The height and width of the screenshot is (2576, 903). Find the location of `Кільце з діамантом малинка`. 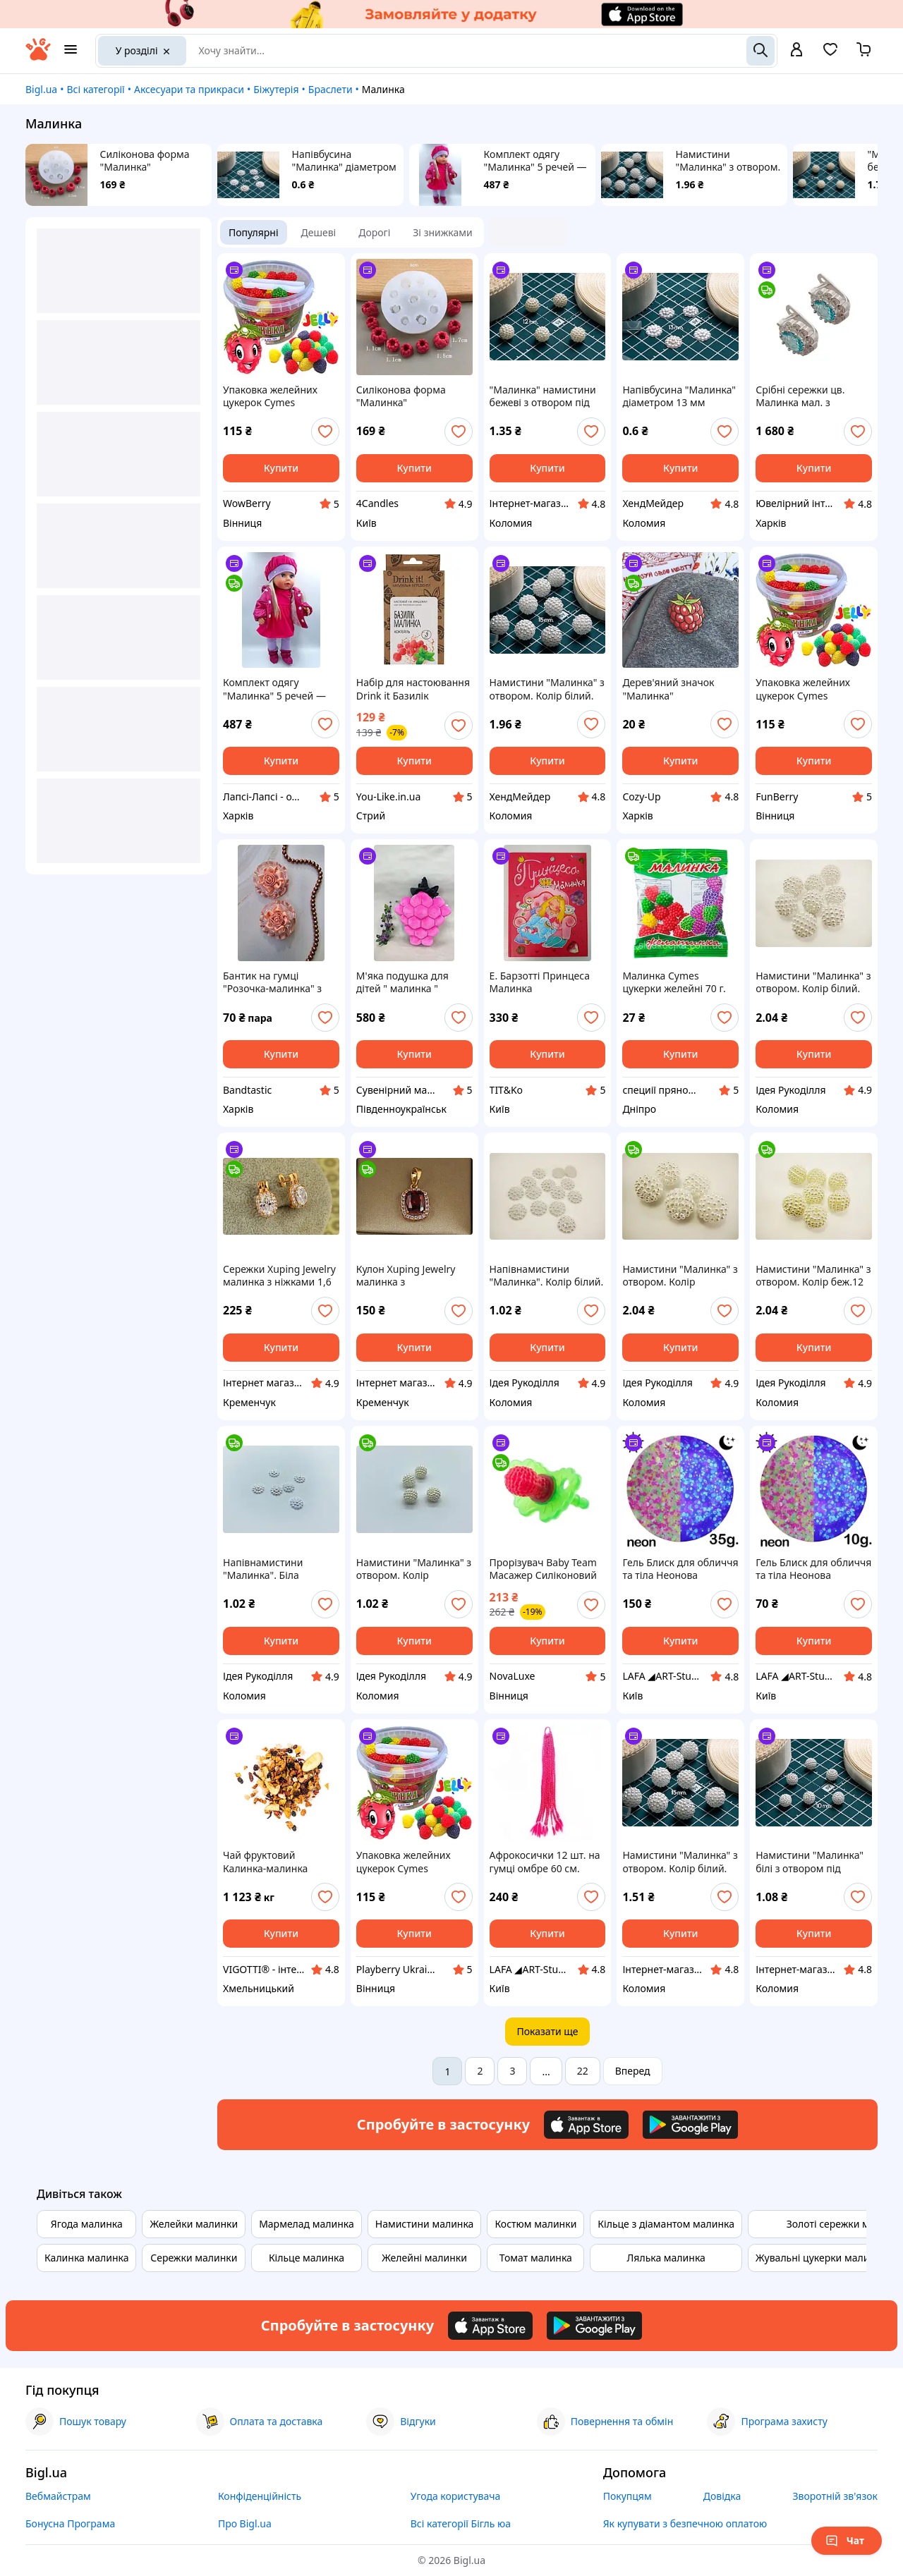

Кільце з діамантом малинка is located at coordinates (666, 2223).